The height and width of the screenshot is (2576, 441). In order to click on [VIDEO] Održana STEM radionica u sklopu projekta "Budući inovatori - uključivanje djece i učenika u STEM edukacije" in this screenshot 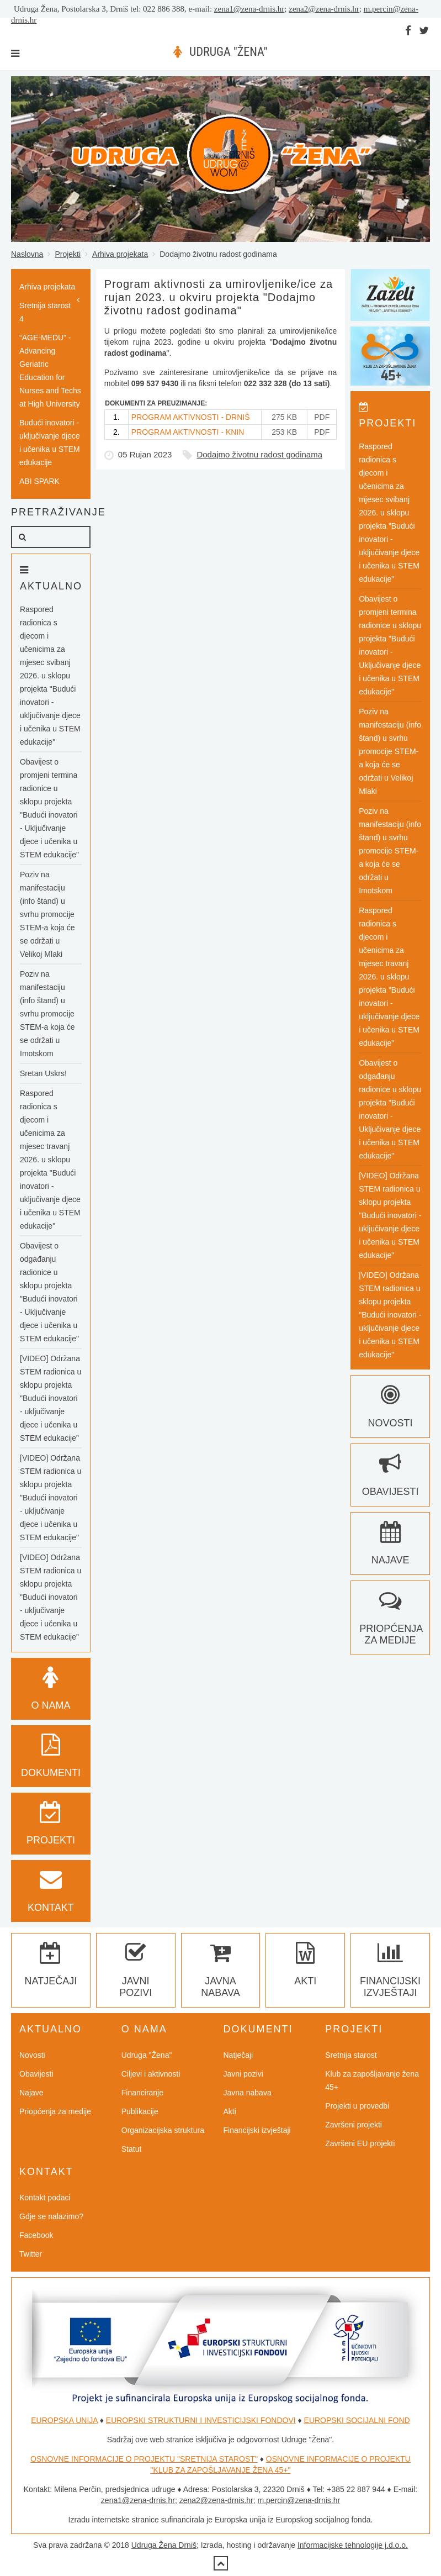, I will do `click(50, 1398)`.